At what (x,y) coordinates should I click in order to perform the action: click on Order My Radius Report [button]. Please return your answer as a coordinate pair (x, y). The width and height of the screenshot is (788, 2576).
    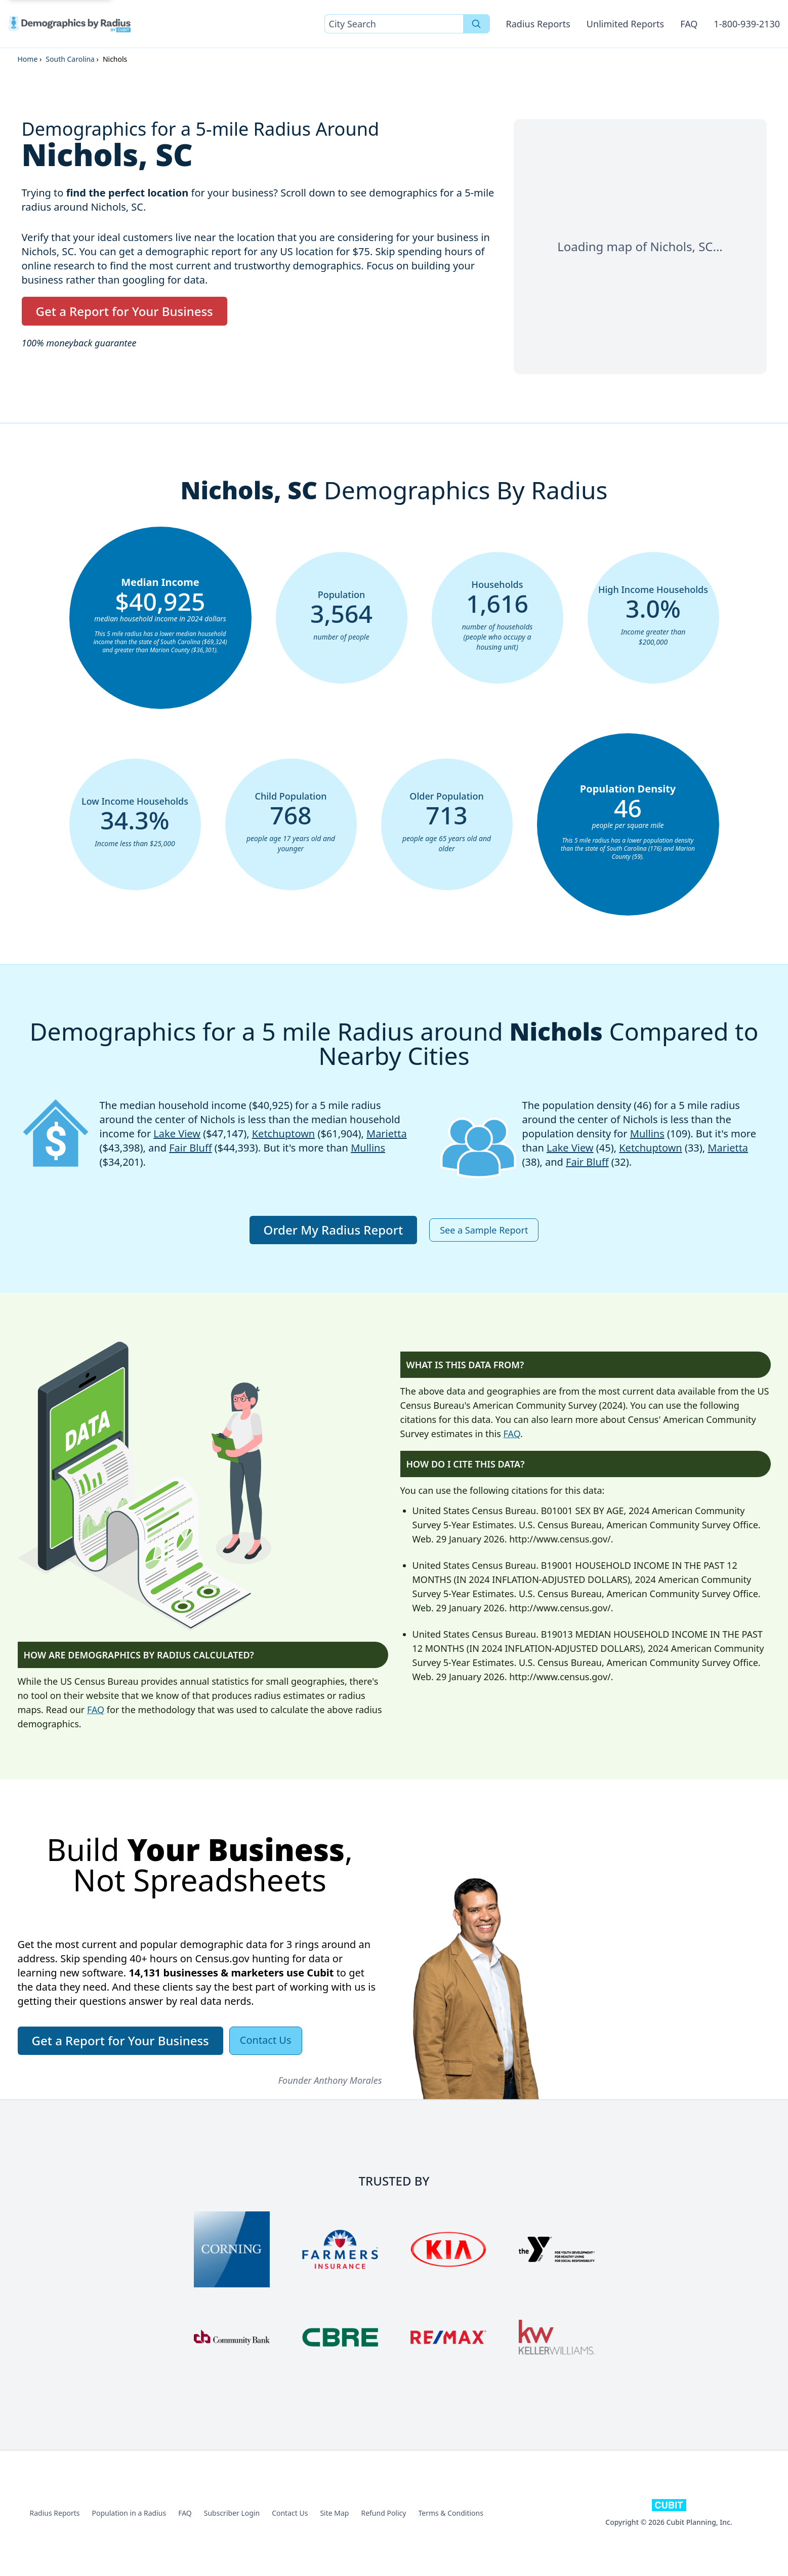
    Looking at the image, I should click on (333, 1229).